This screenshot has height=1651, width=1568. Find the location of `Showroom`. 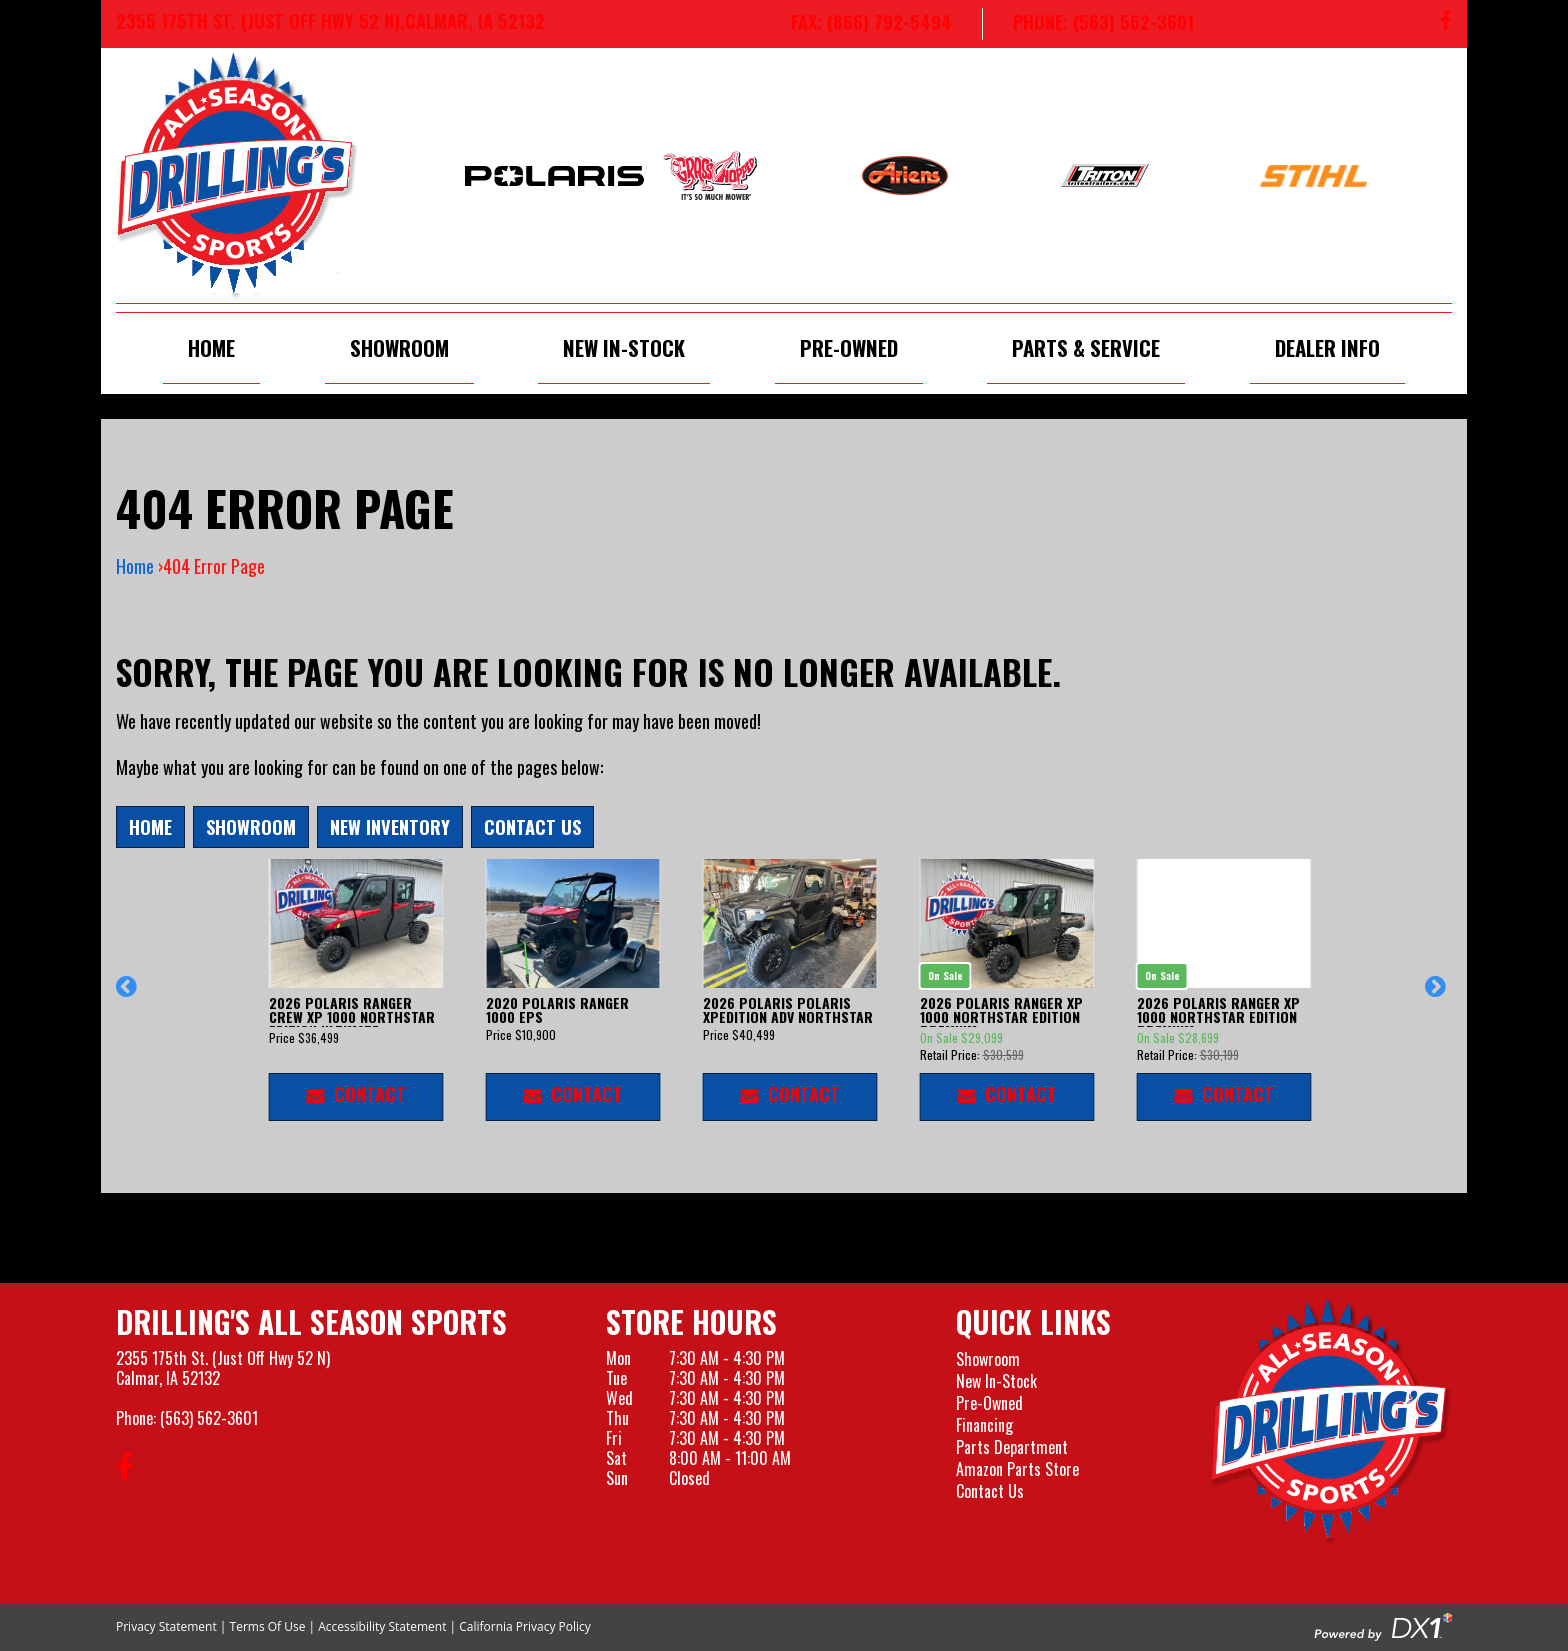

Showroom is located at coordinates (399, 347).